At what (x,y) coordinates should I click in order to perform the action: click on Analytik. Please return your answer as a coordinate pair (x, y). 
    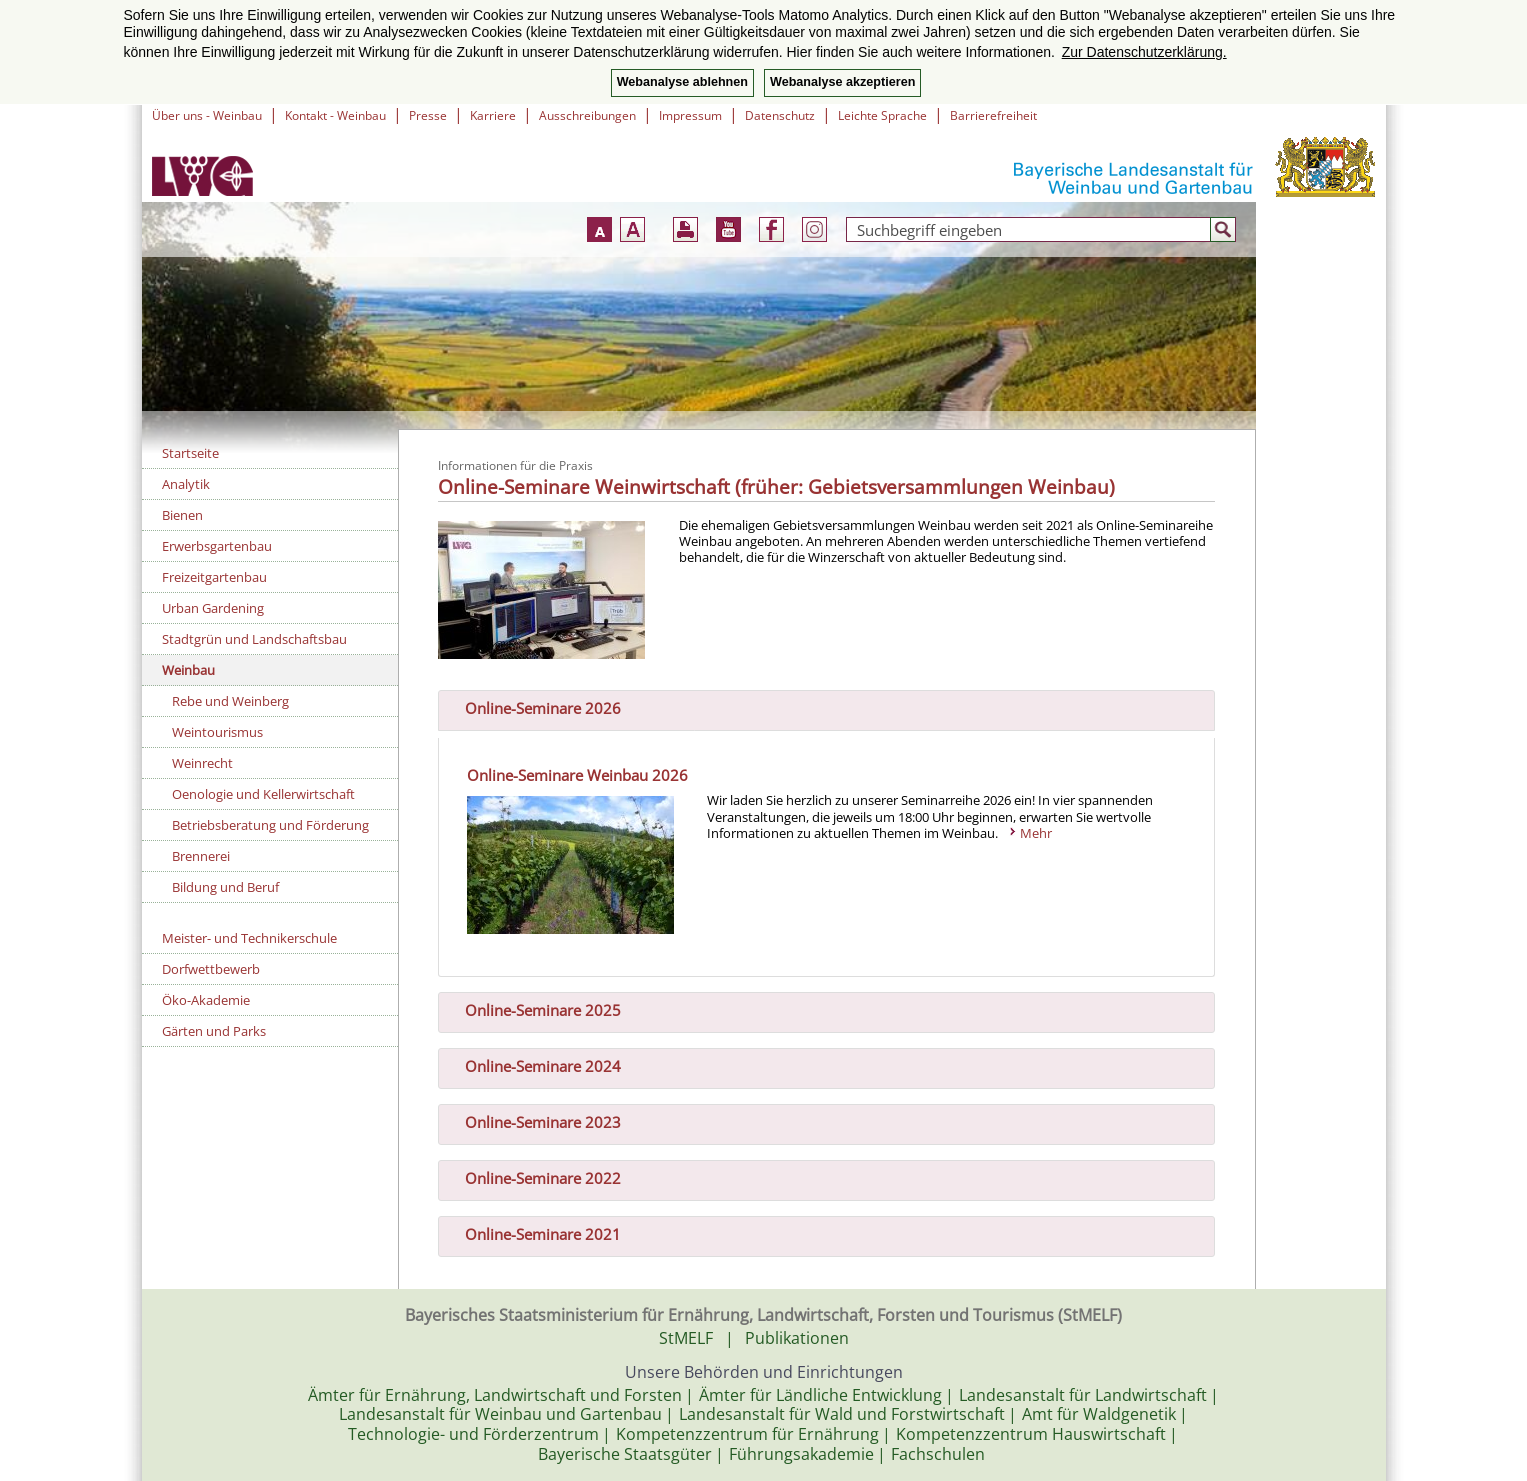
    Looking at the image, I should click on (186, 484).